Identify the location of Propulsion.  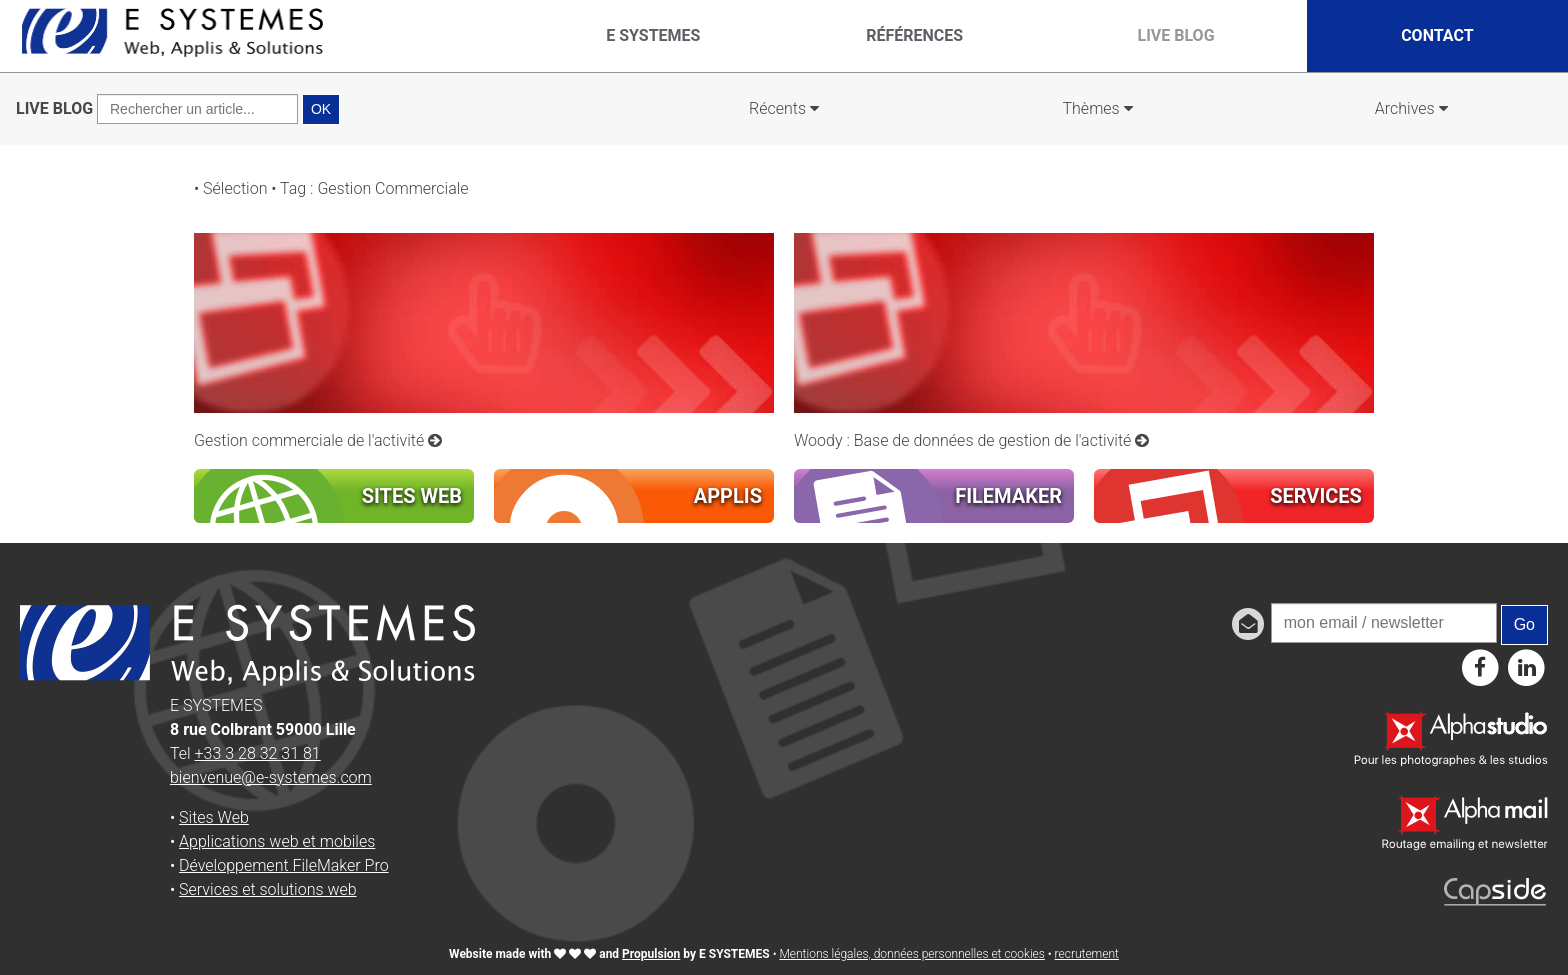
(651, 954).